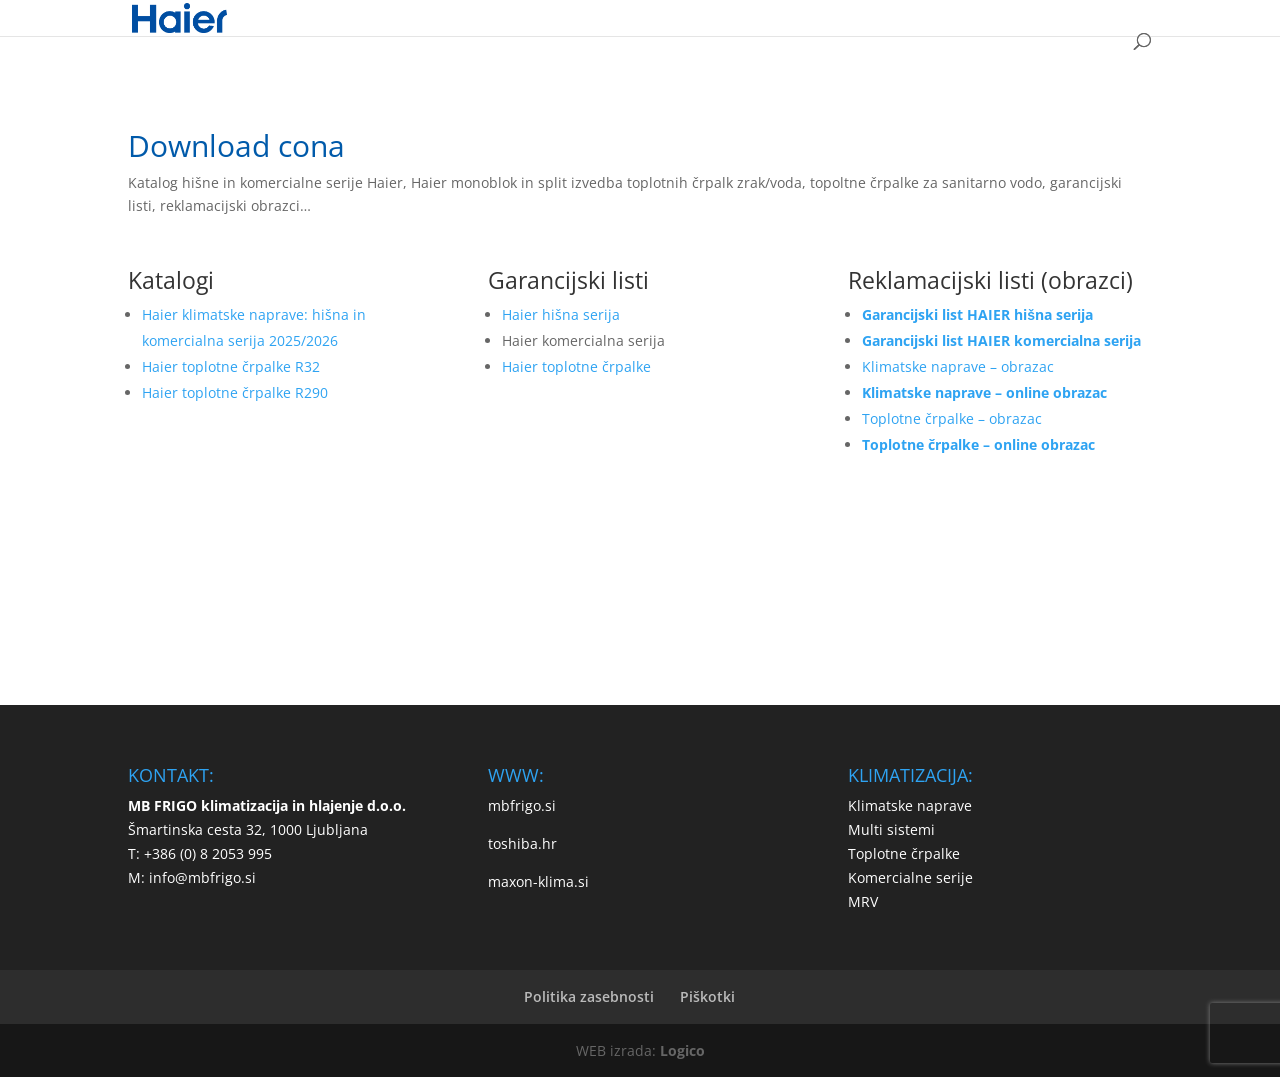 Image resolution: width=1280 pixels, height=1077 pixels. What do you see at coordinates (589, 996) in the screenshot?
I see `Politika zasebnosti` at bounding box center [589, 996].